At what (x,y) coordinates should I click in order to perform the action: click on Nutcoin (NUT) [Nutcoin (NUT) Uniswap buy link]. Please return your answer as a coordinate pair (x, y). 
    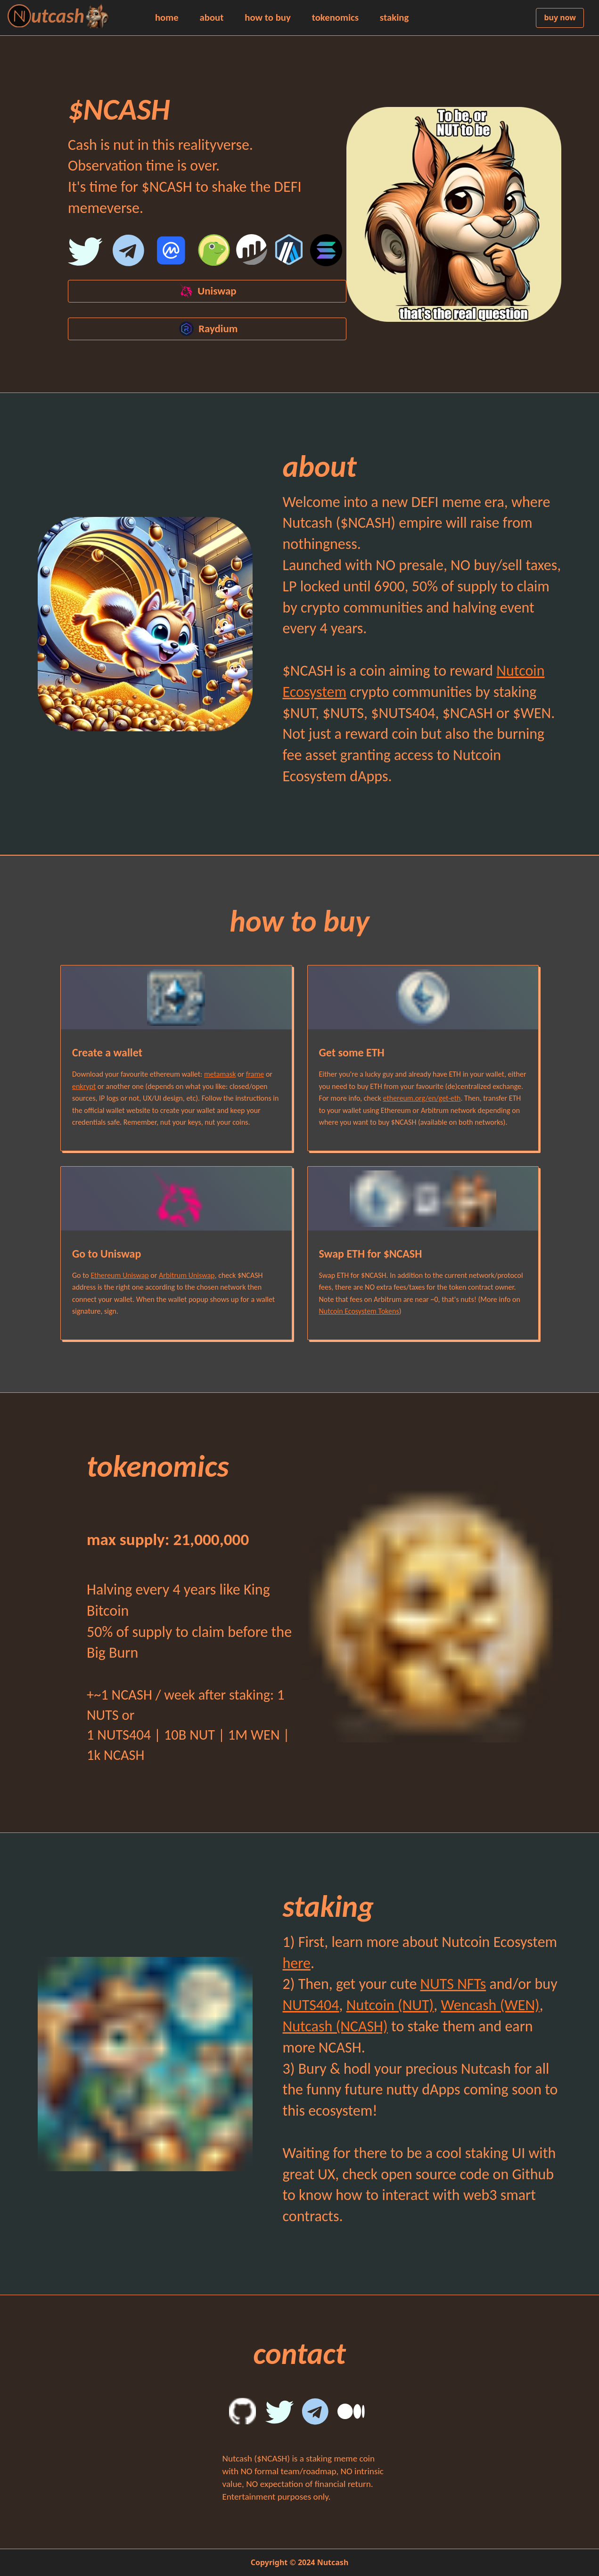
    Looking at the image, I should click on (390, 2005).